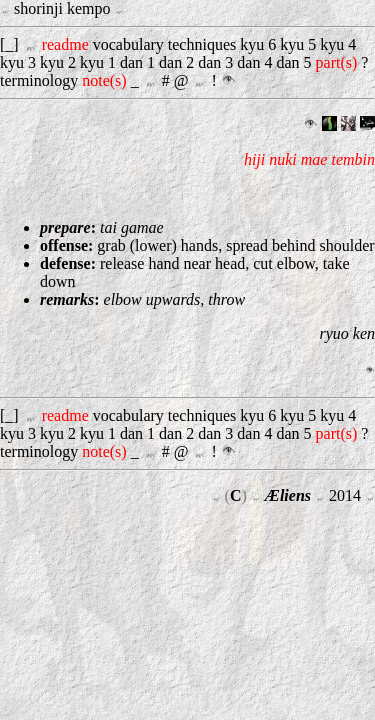 The image size is (375, 720). Describe the element at coordinates (58, 62) in the screenshot. I see `kyu 2` at that location.